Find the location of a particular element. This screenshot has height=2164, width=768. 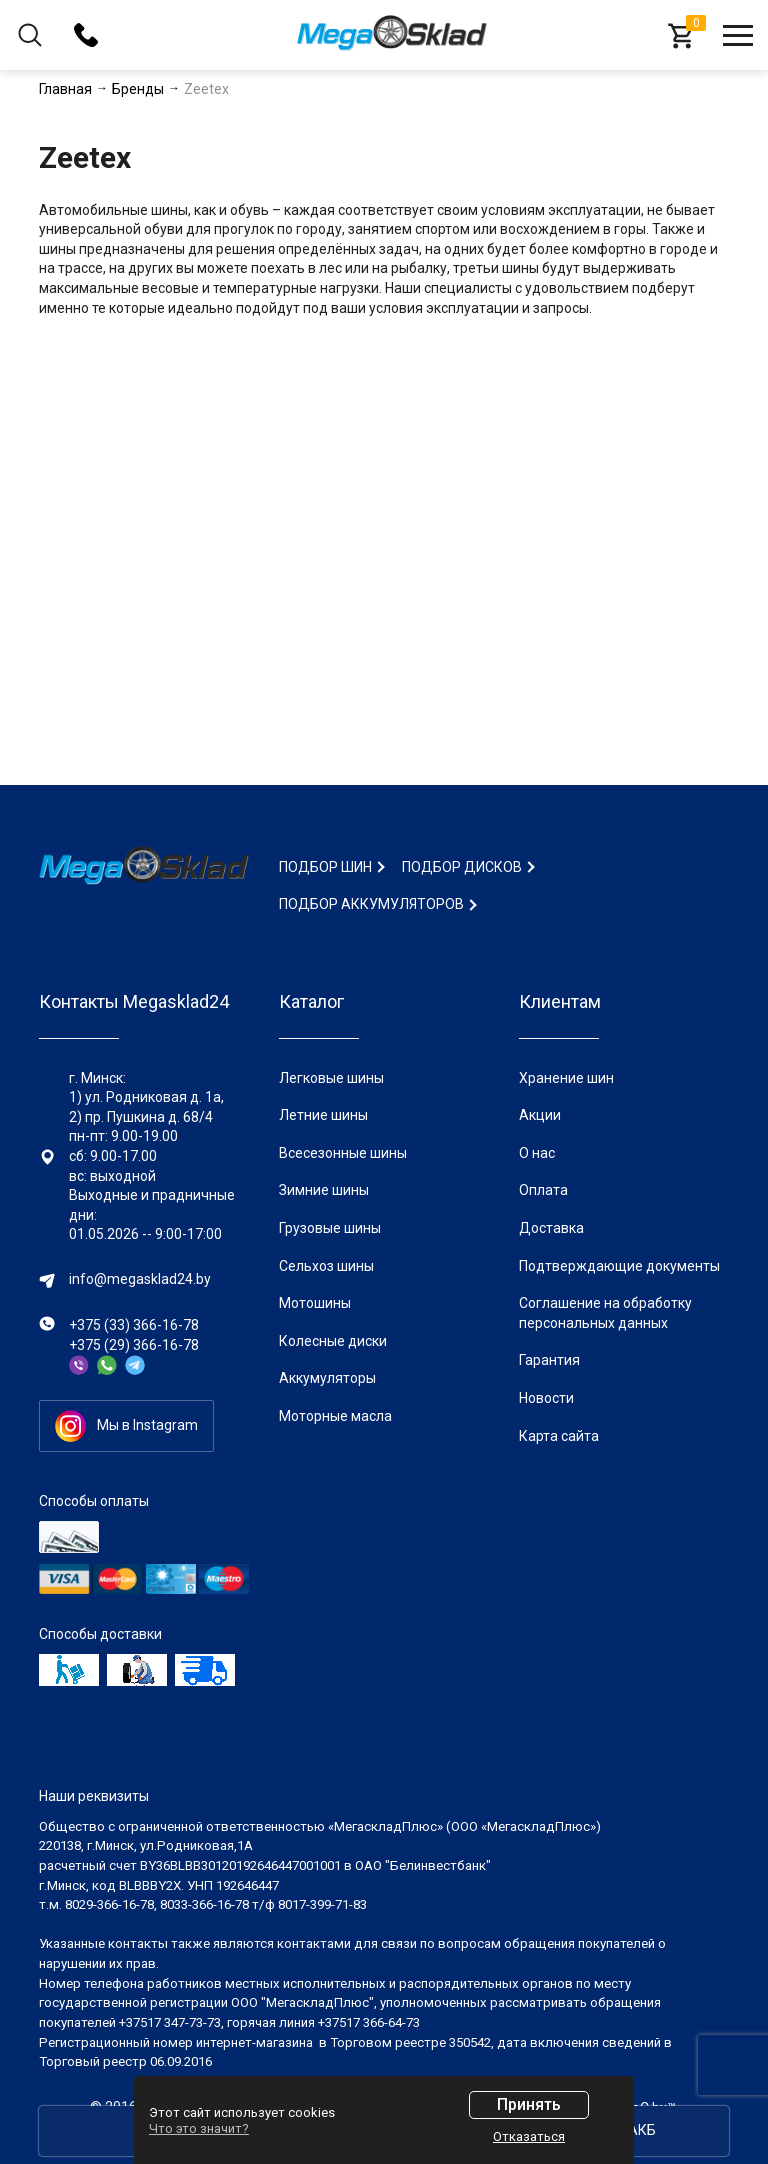

Соглашение на обработку персональных данных is located at coordinates (605, 1313).